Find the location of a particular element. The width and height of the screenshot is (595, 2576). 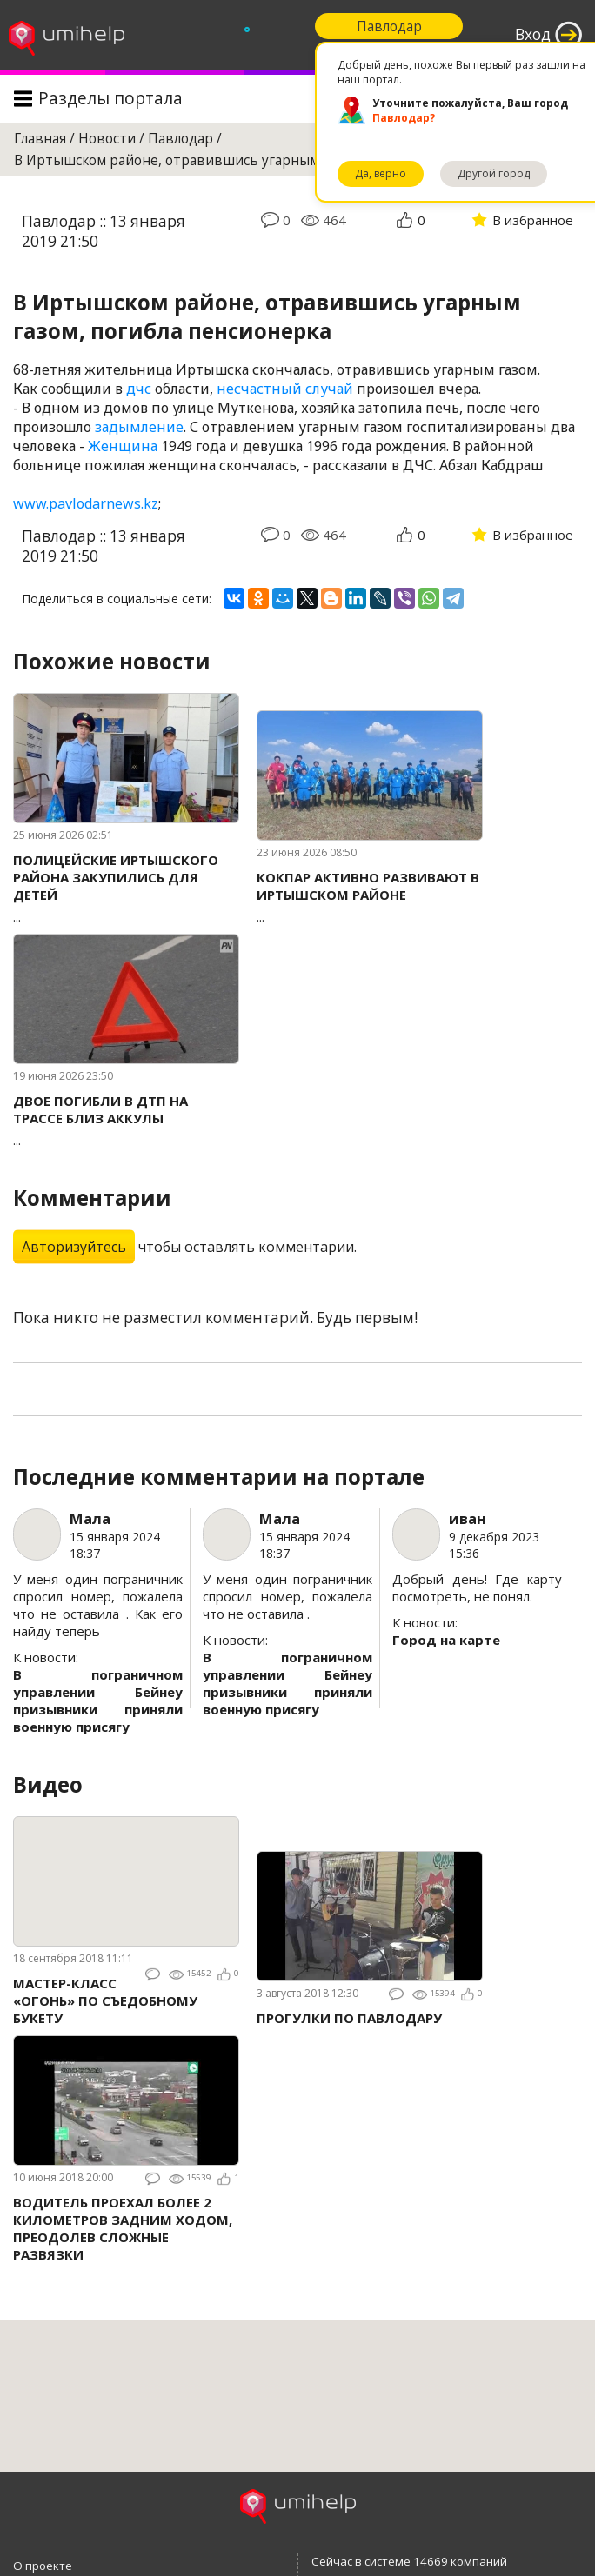

несчастный случай is located at coordinates (285, 388).